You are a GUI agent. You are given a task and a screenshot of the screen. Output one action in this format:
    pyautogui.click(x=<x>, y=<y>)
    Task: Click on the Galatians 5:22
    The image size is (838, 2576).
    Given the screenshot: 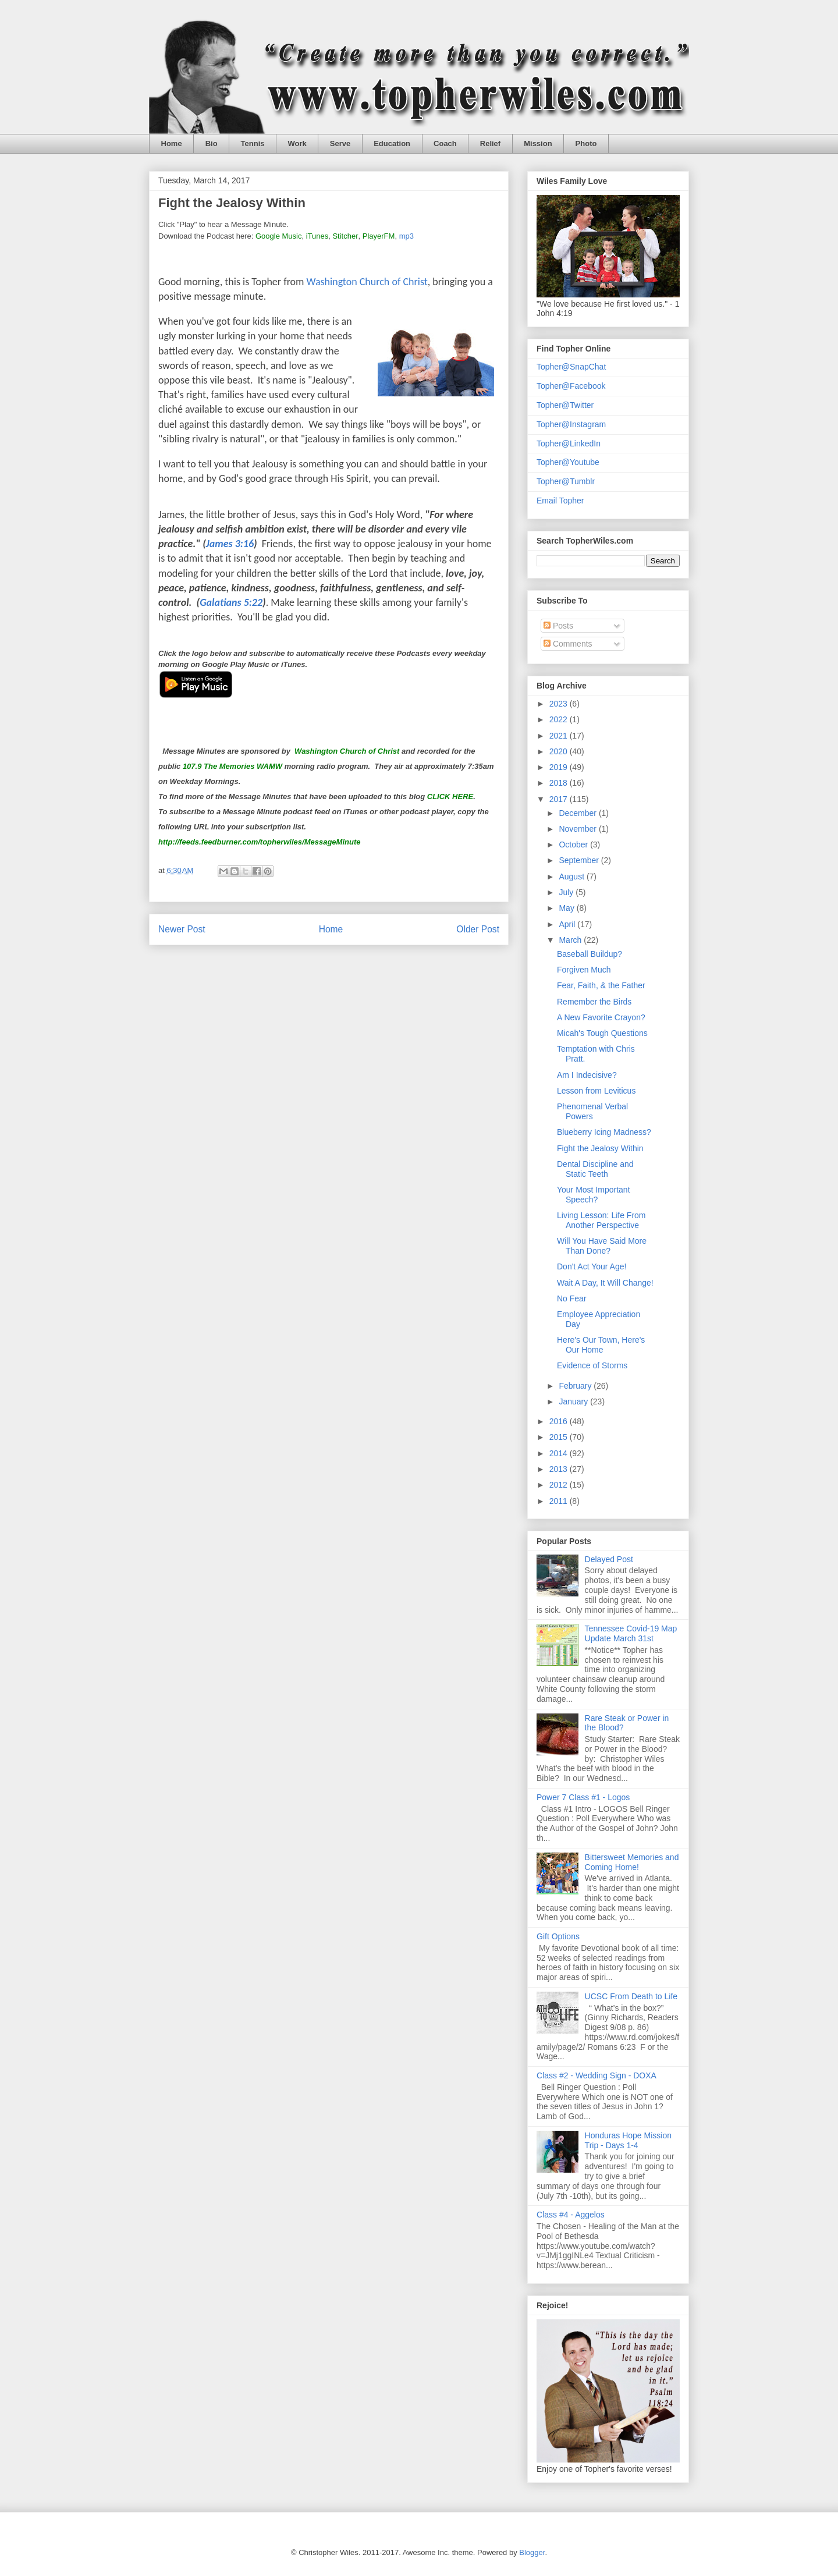 What is the action you would take?
    pyautogui.click(x=231, y=602)
    